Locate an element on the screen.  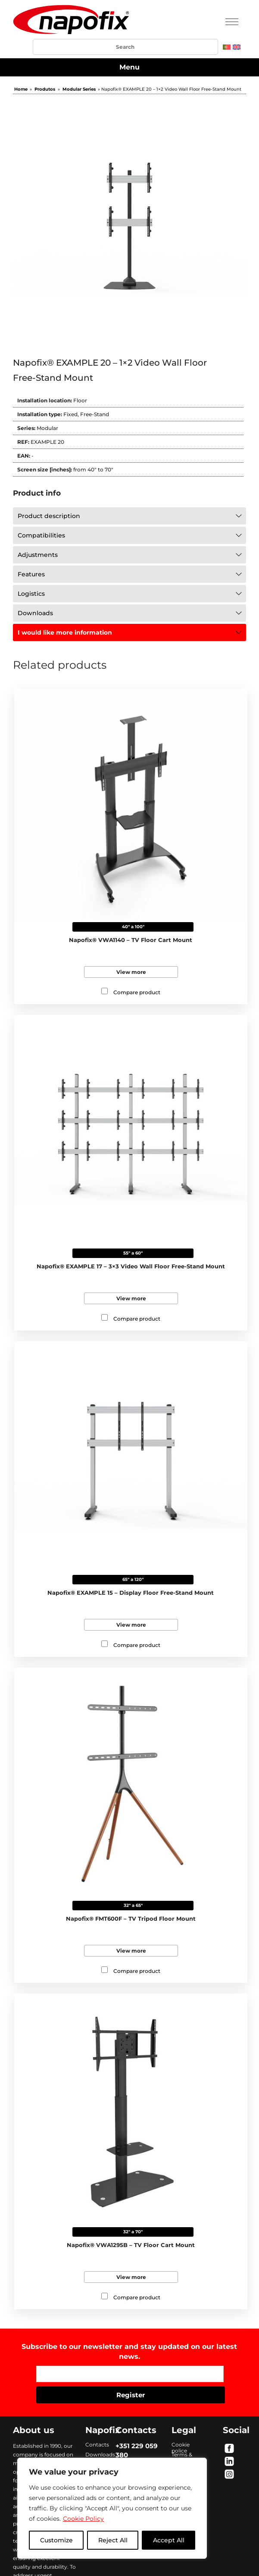
Free-Stand is located at coordinates (94, 414).